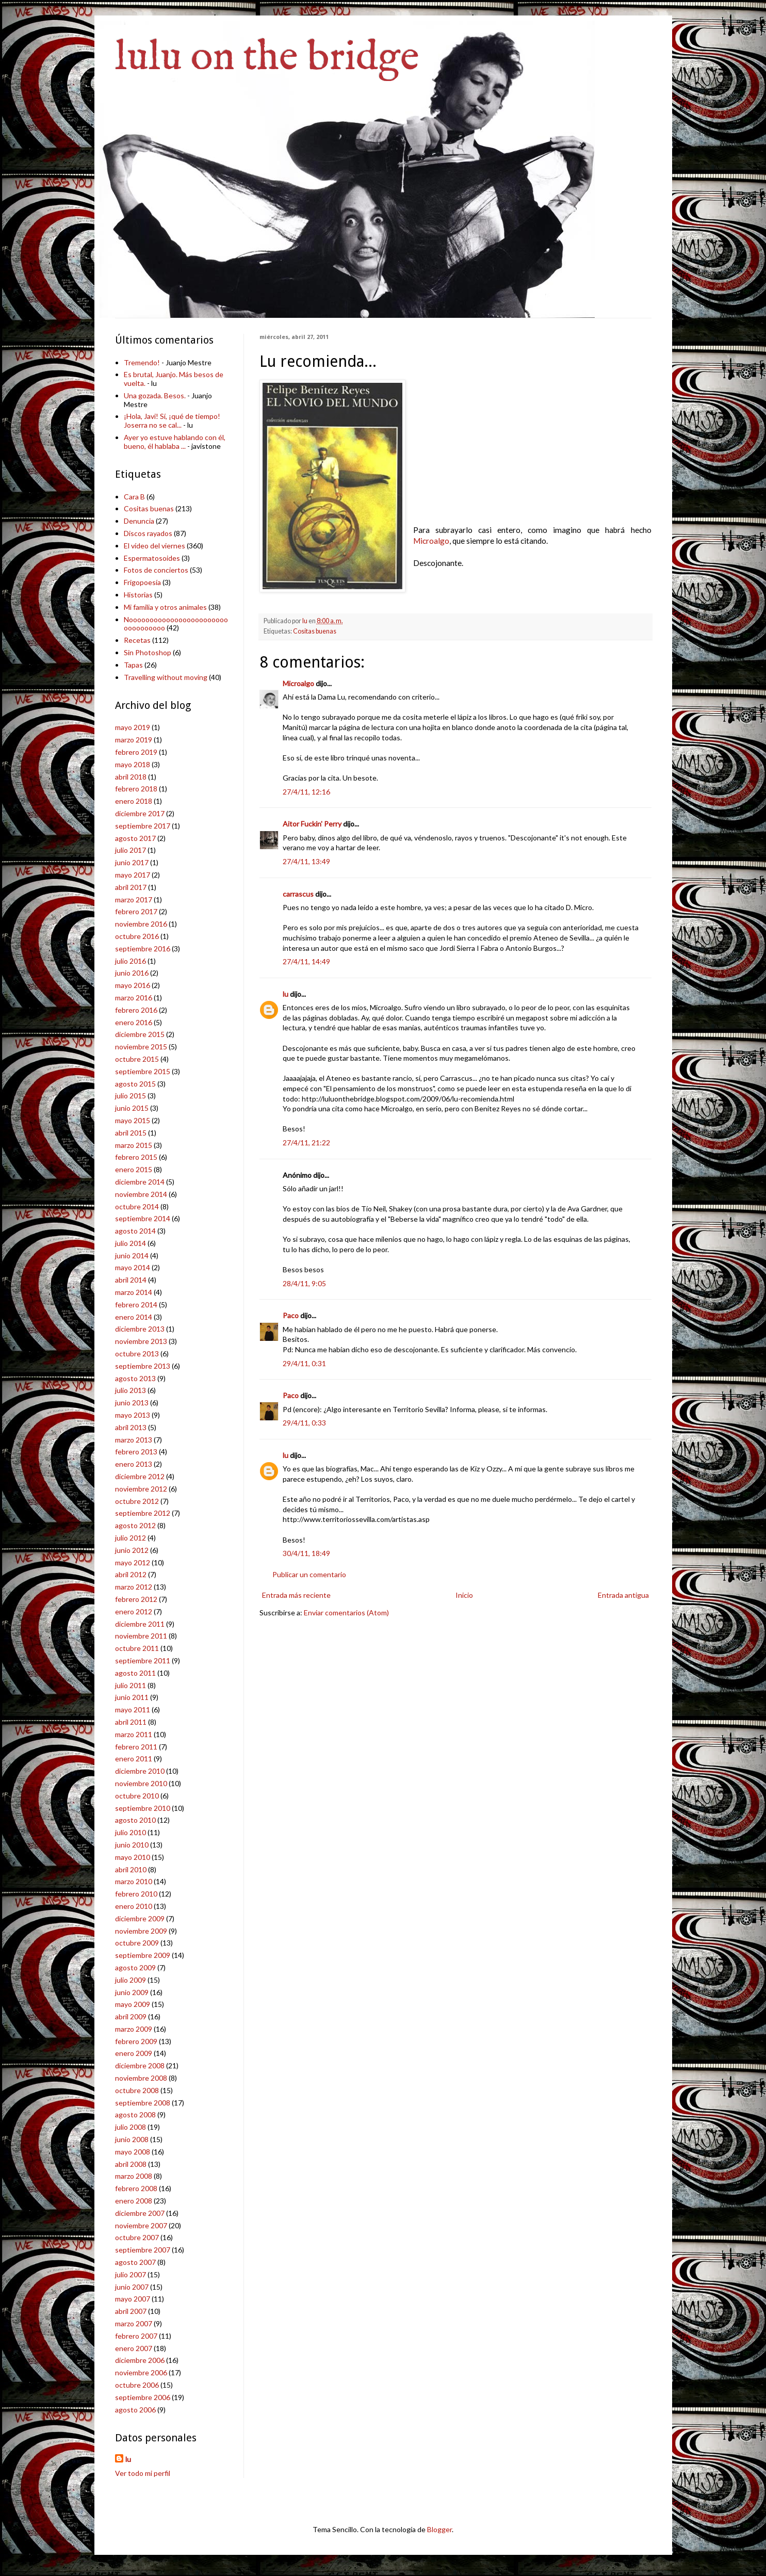 Image resolution: width=766 pixels, height=2576 pixels. Describe the element at coordinates (136, 2335) in the screenshot. I see `febrero 2007` at that location.